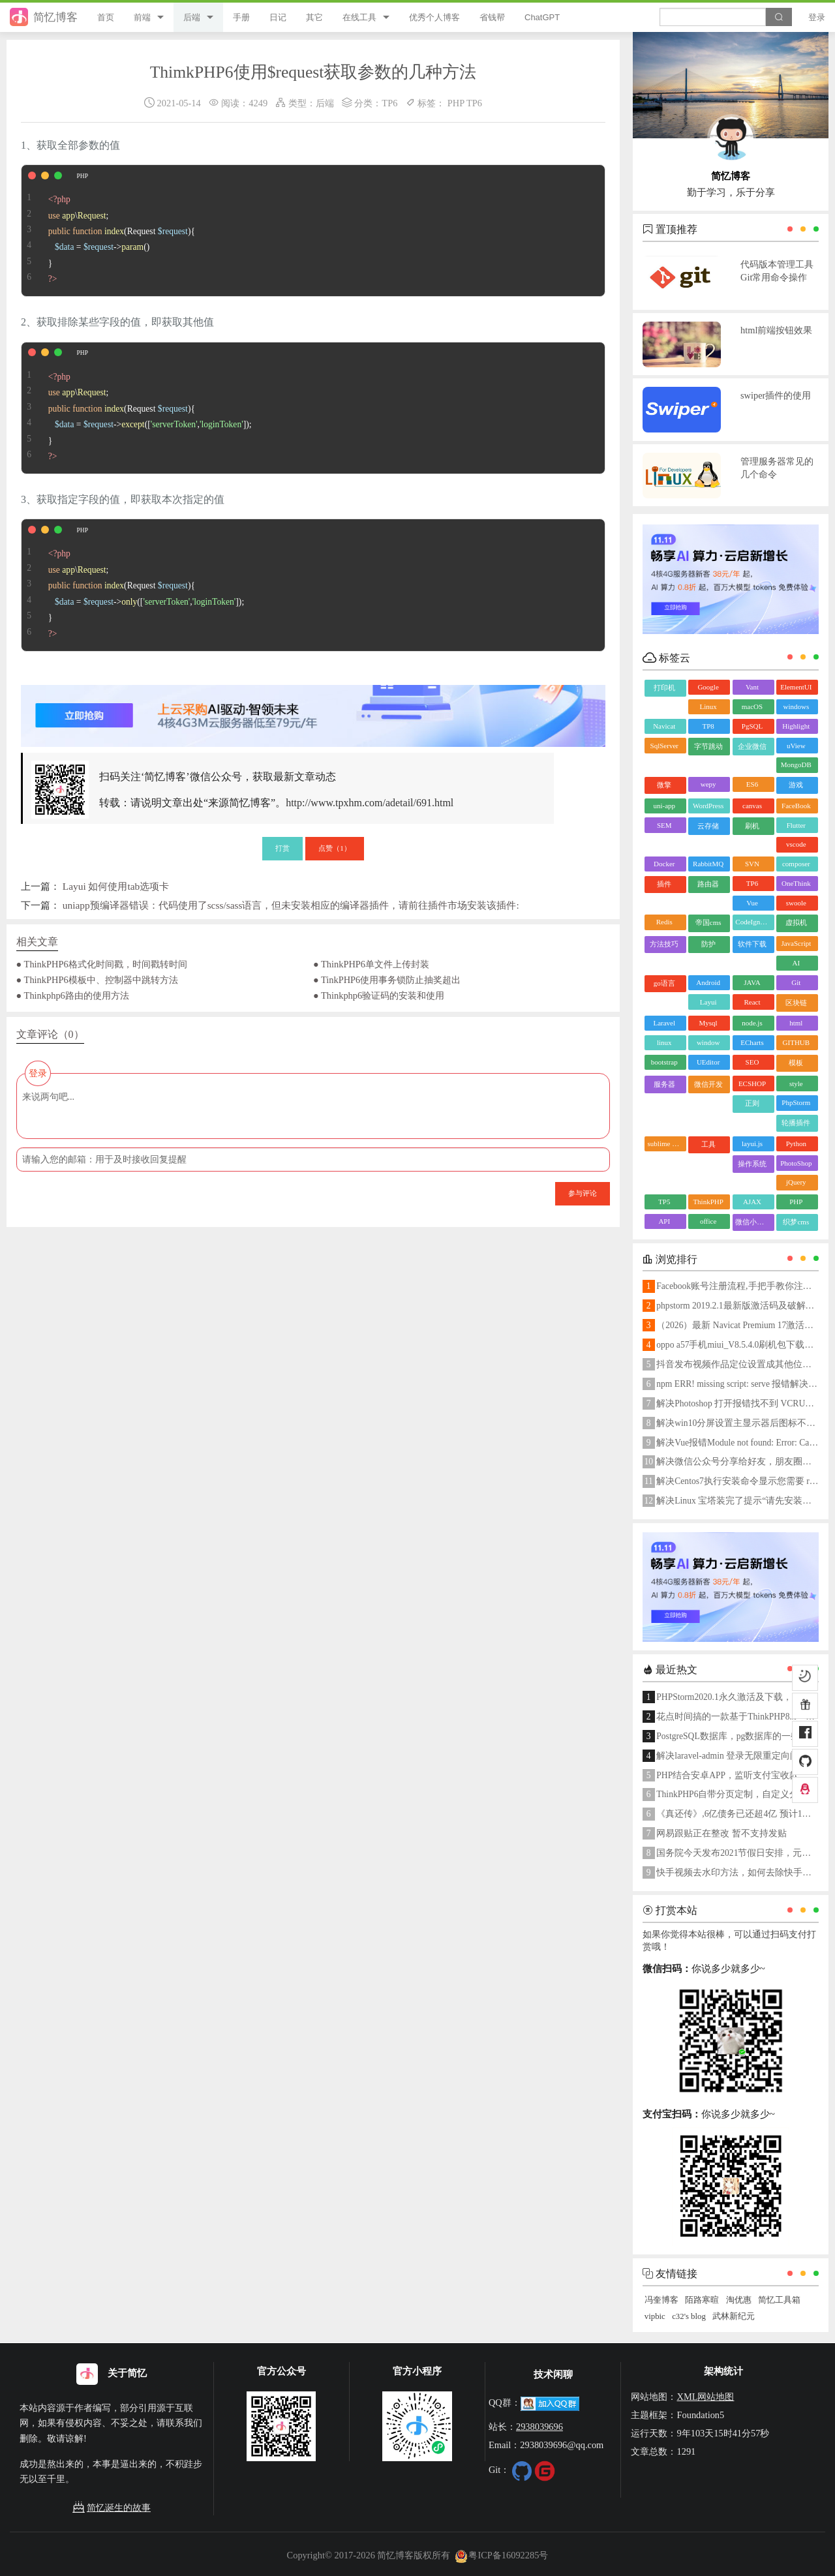 The image size is (835, 2576). What do you see at coordinates (664, 864) in the screenshot?
I see `Docker` at bounding box center [664, 864].